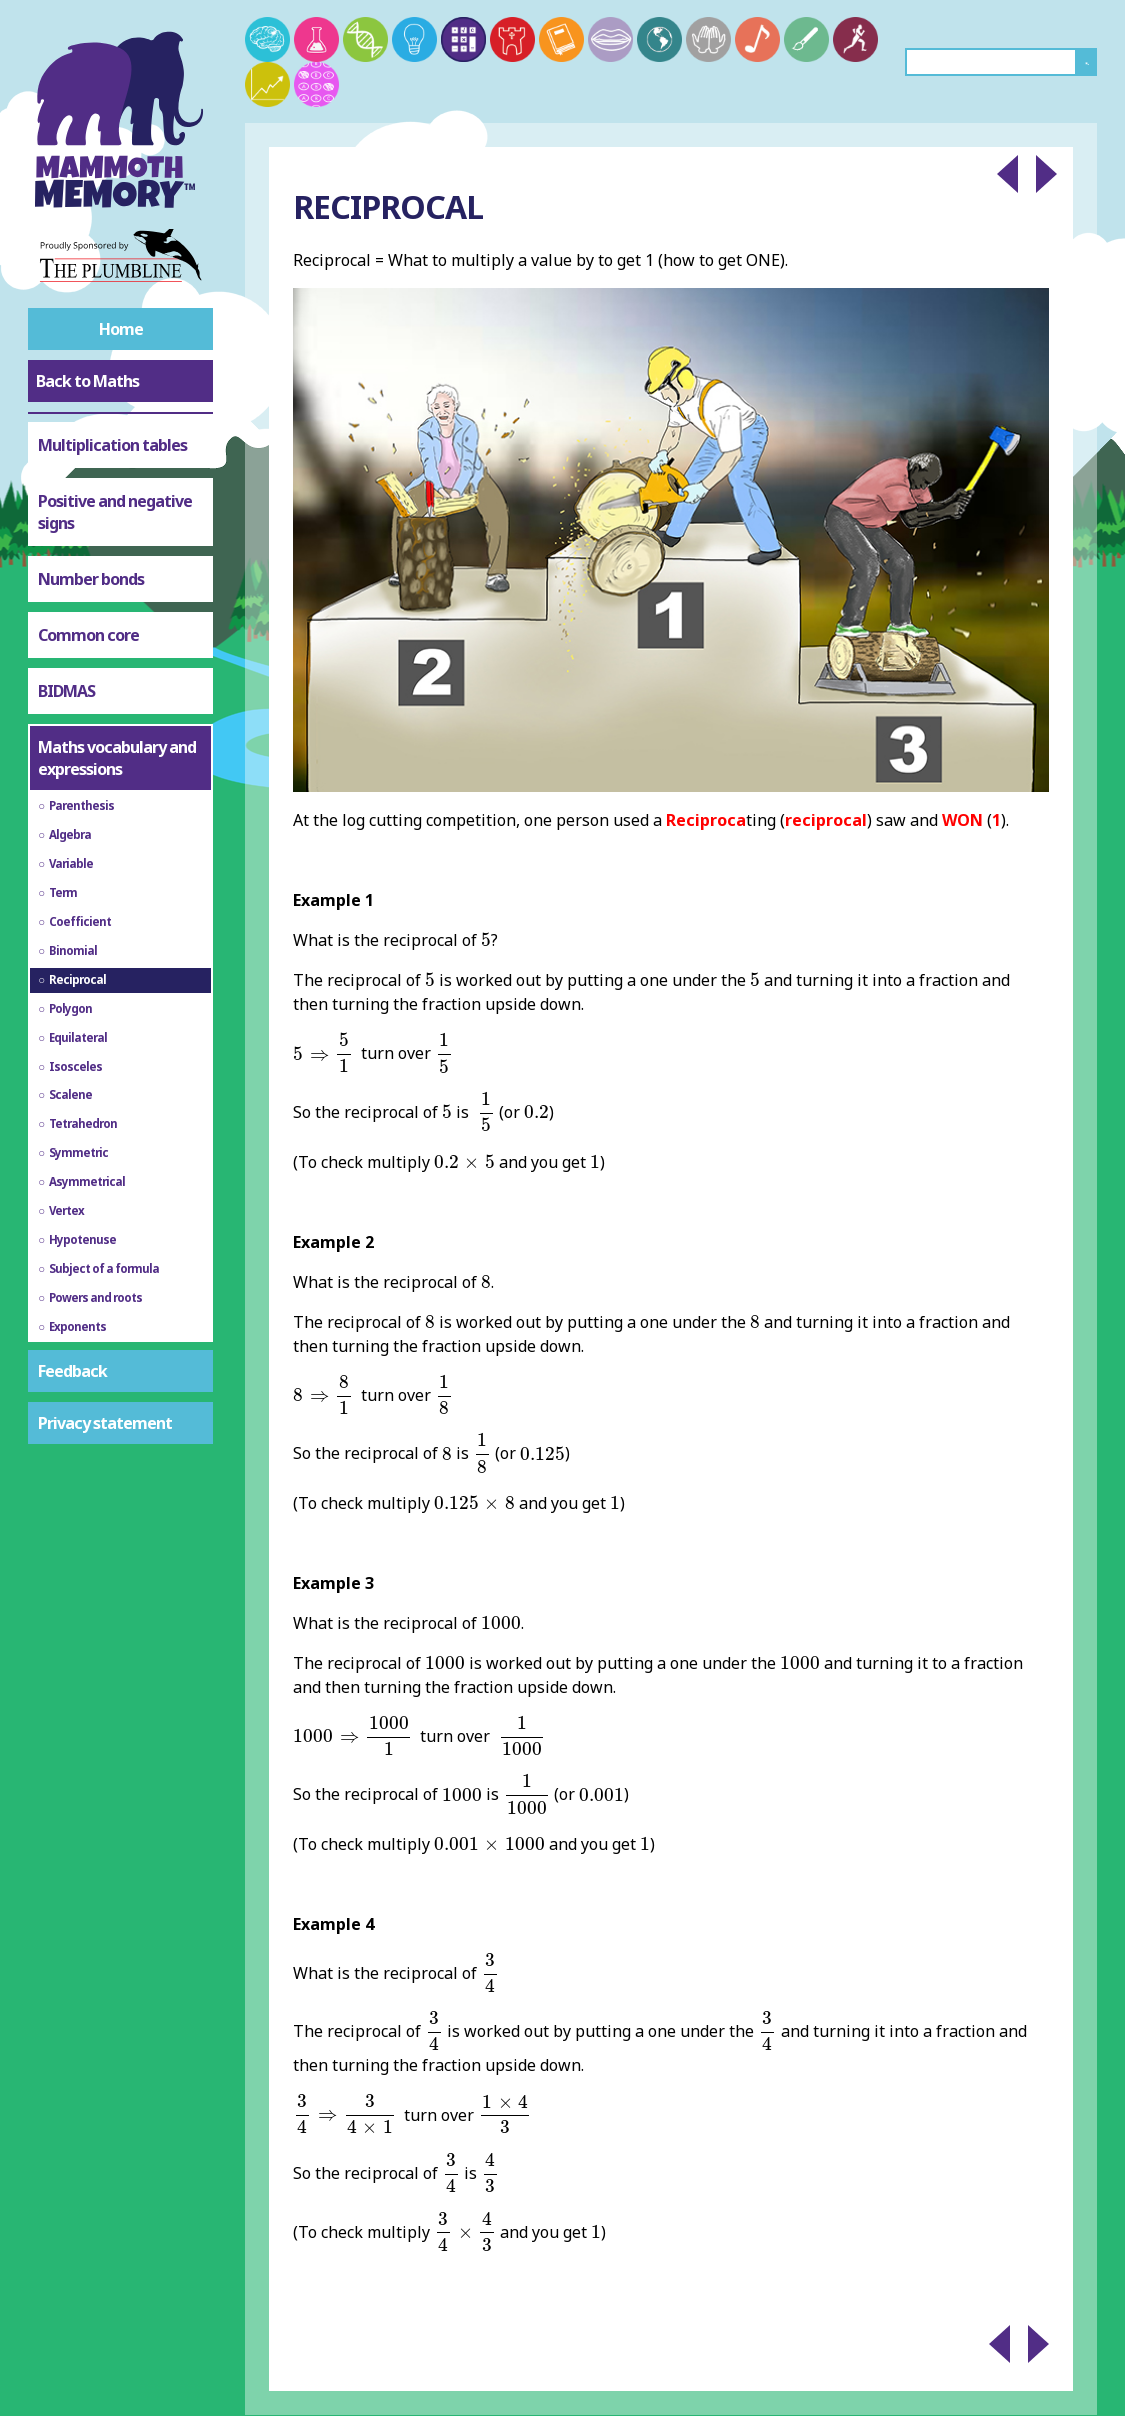 This screenshot has width=1125, height=2416. What do you see at coordinates (121, 329) in the screenshot?
I see `Home` at bounding box center [121, 329].